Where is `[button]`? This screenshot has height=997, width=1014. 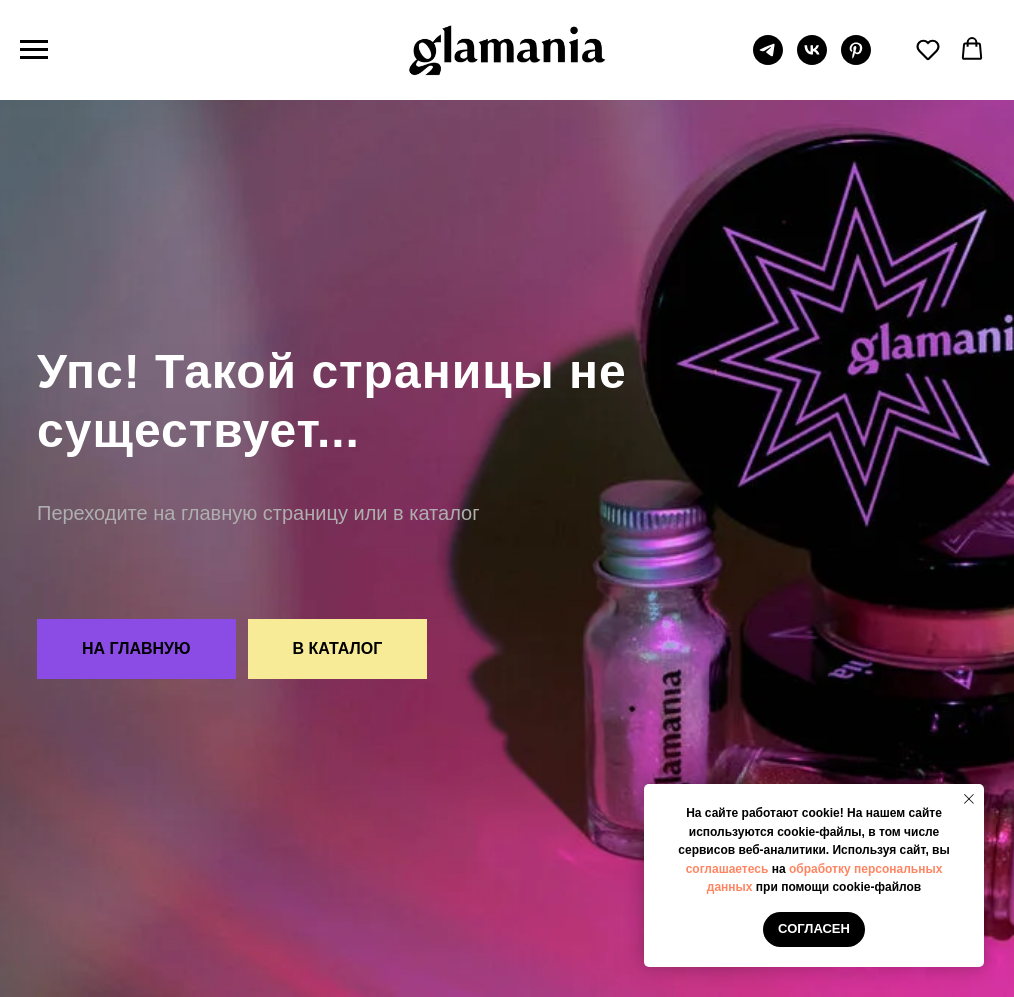
[button] is located at coordinates (928, 49).